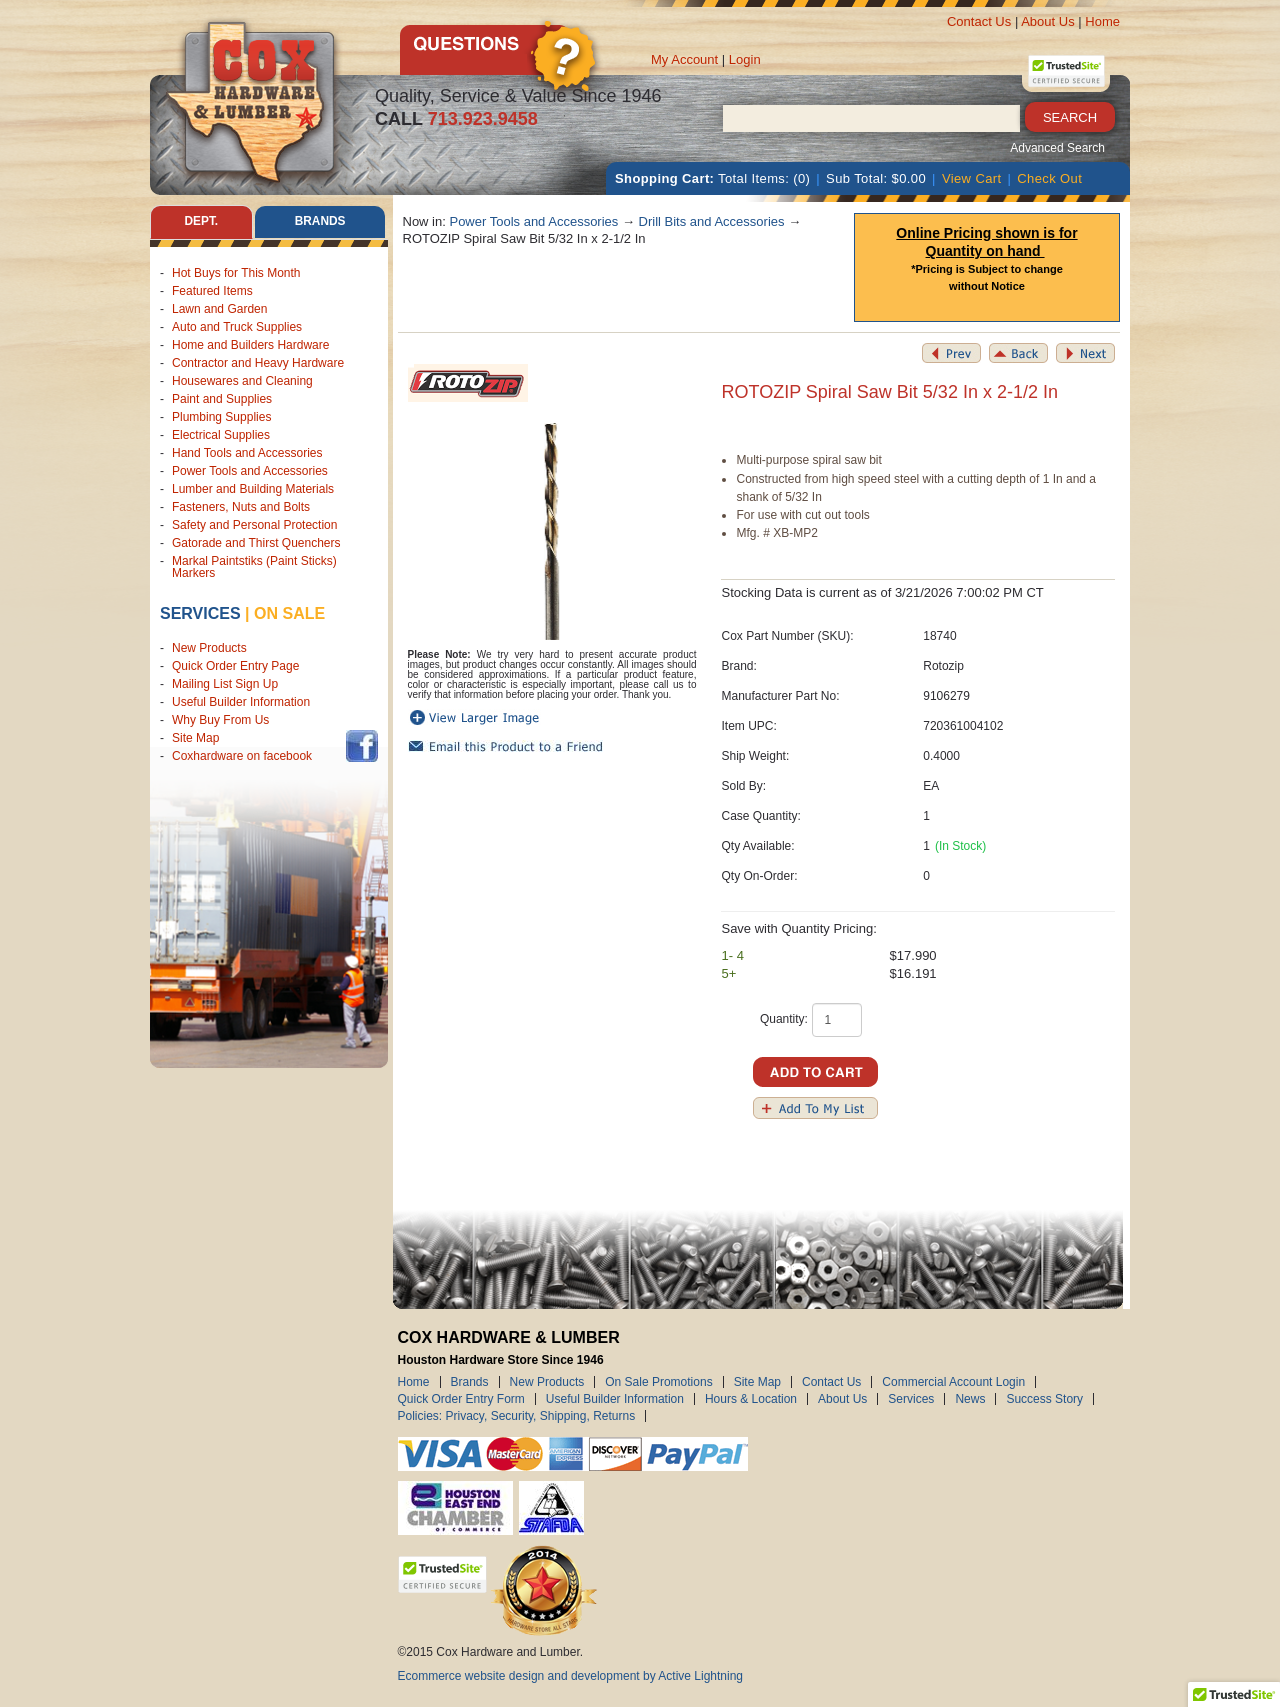 Image resolution: width=1280 pixels, height=1707 pixels. I want to click on Why Buy From Us, so click(220, 721).